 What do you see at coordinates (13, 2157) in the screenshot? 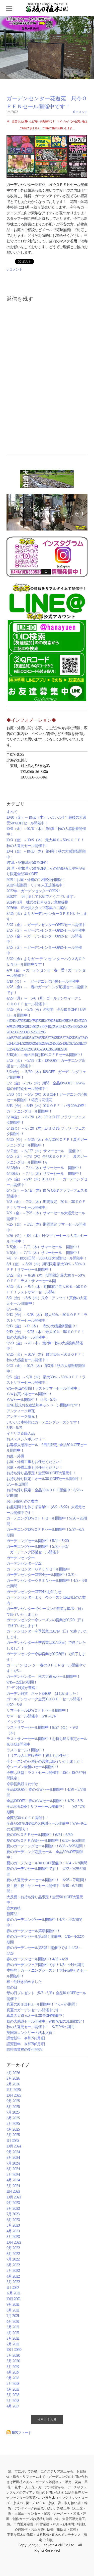
I see `8月 2024` at bounding box center [13, 2157].